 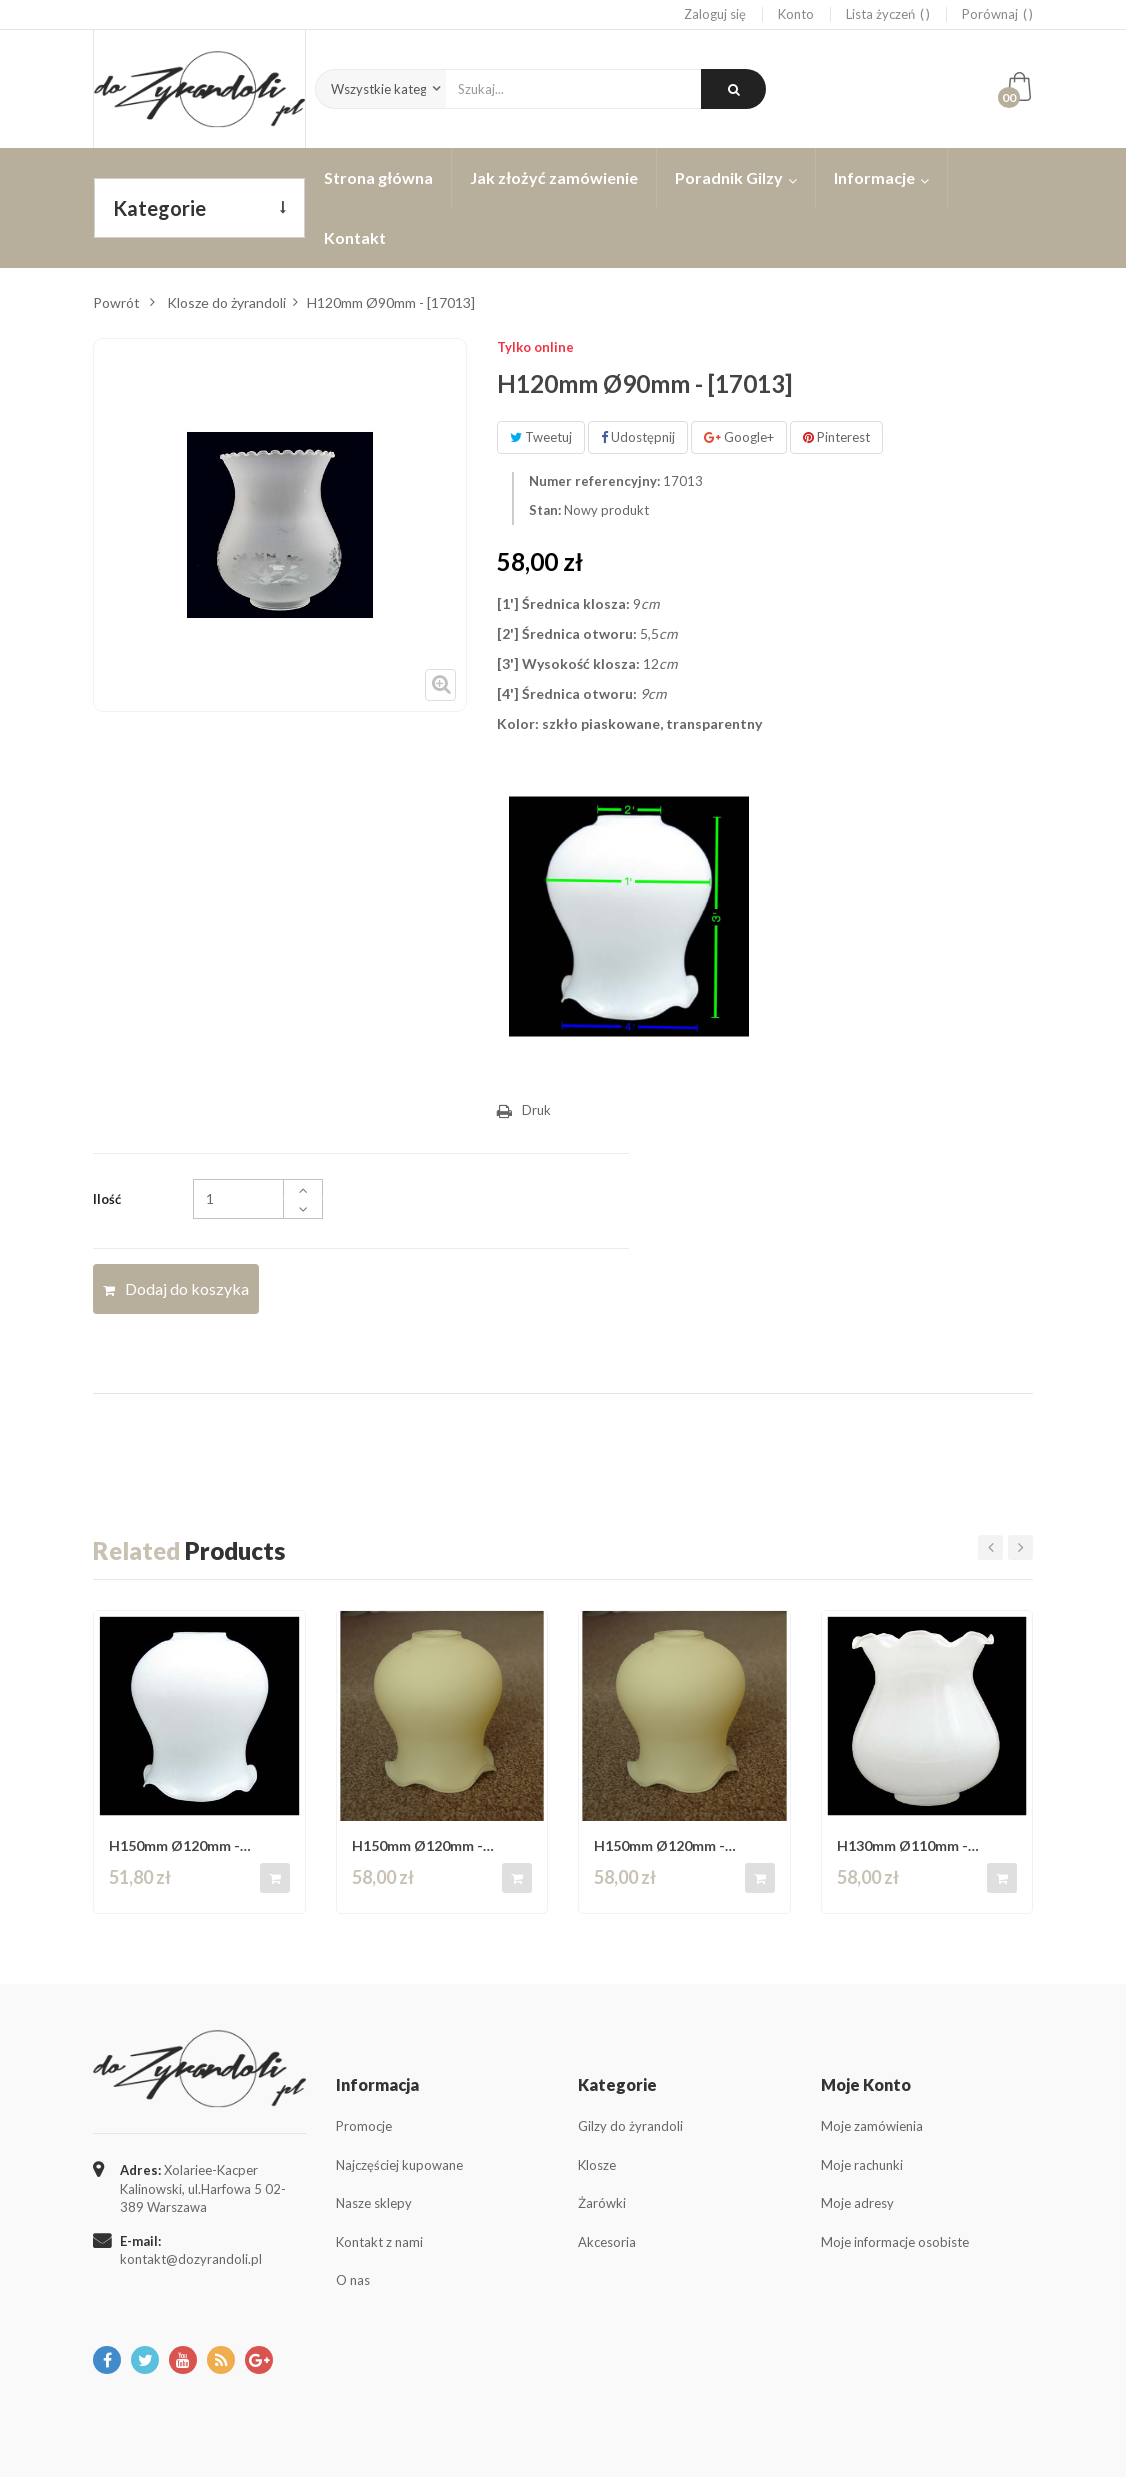 What do you see at coordinates (607, 2242) in the screenshot?
I see `Akcesoria` at bounding box center [607, 2242].